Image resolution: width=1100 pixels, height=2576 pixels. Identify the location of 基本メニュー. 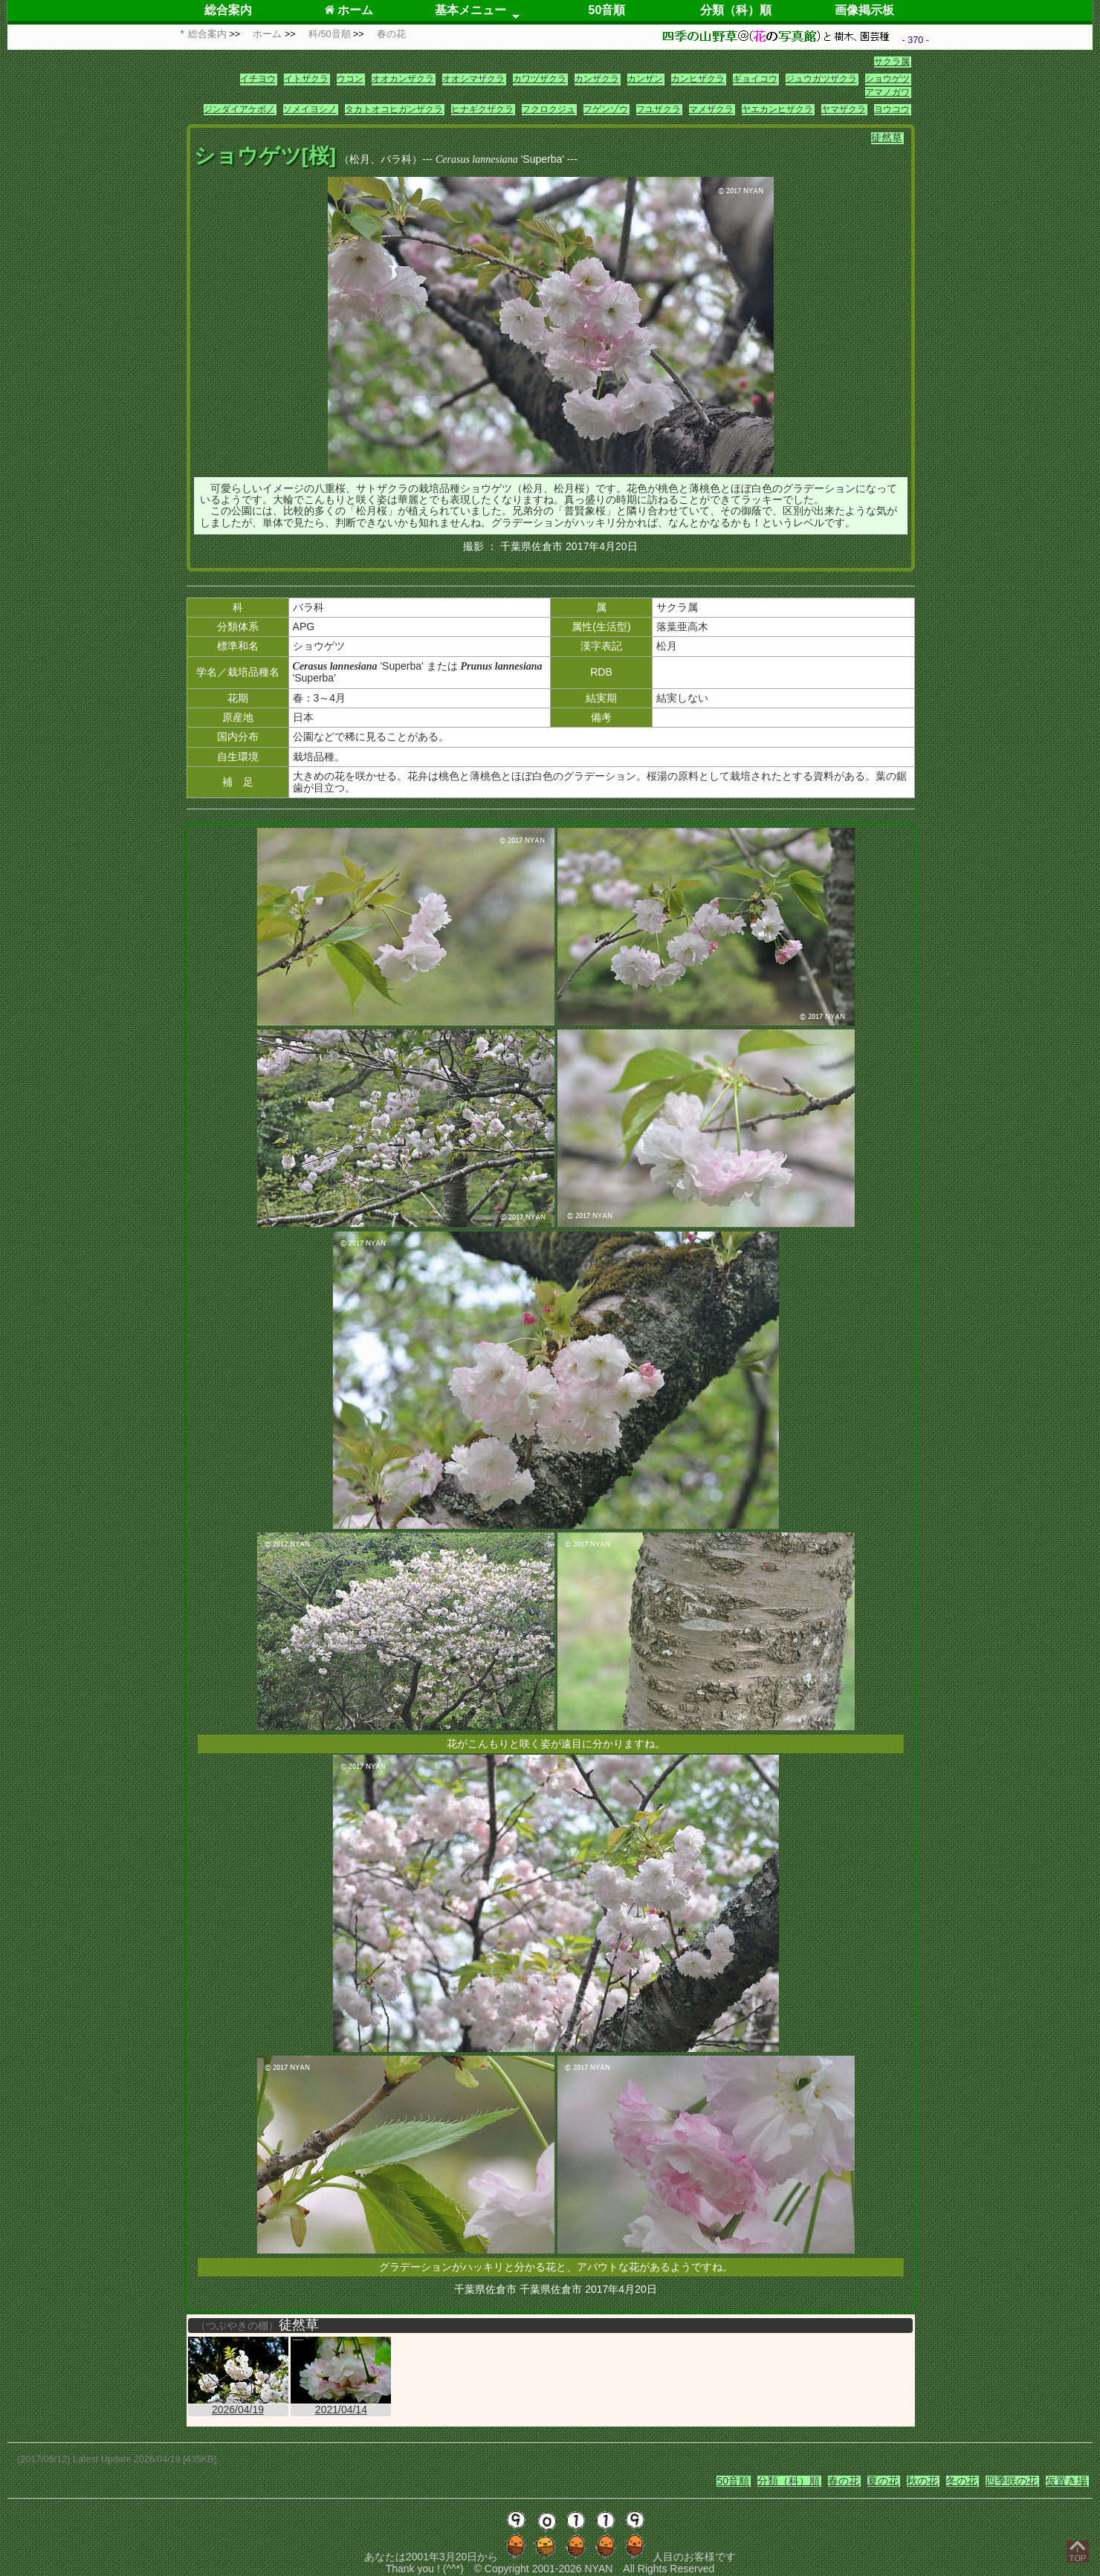
(470, 10).